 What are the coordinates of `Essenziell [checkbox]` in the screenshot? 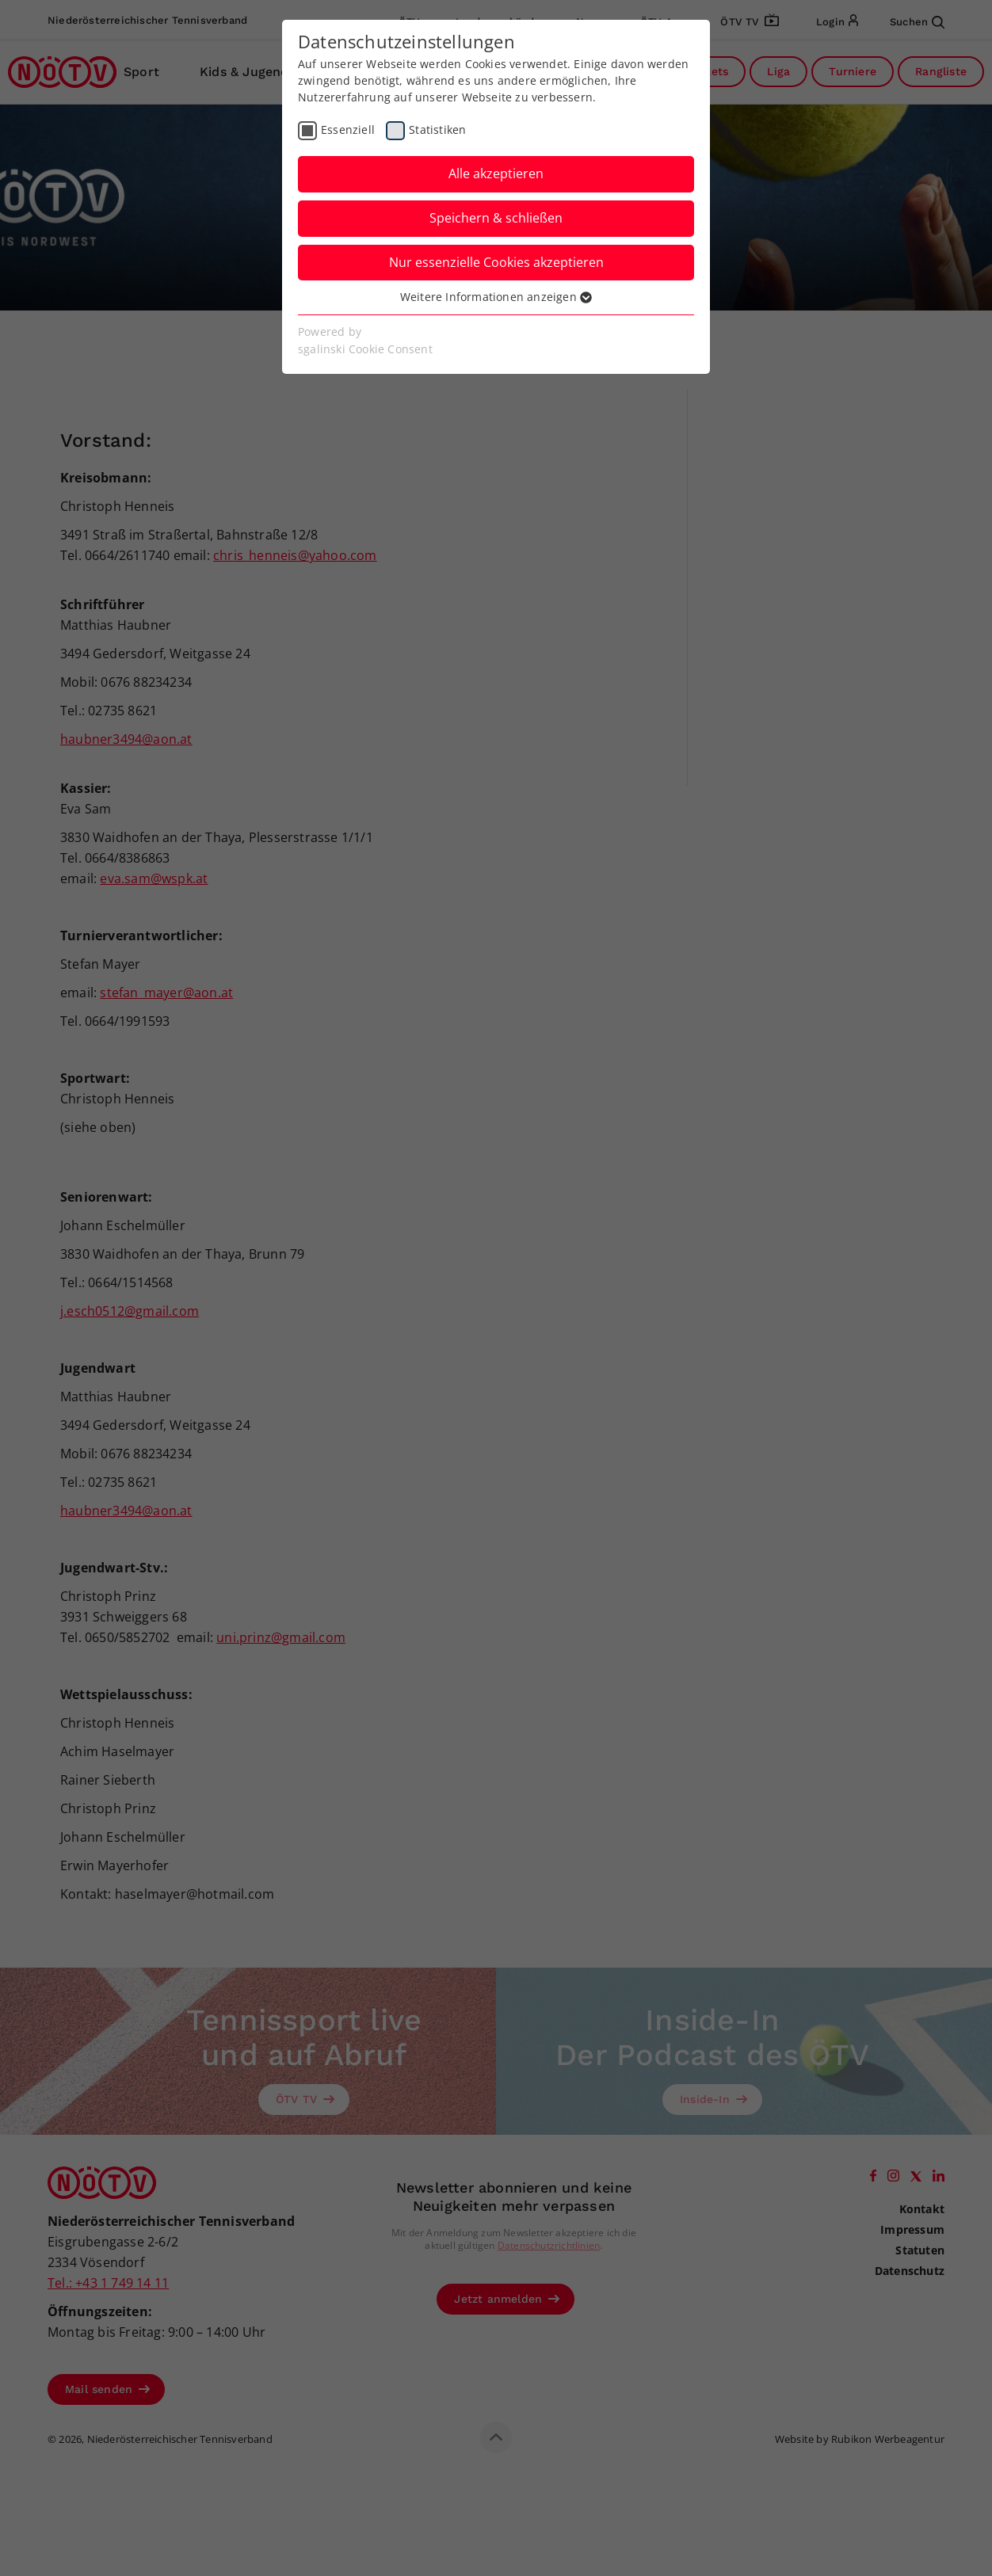 It's located at (348, 129).